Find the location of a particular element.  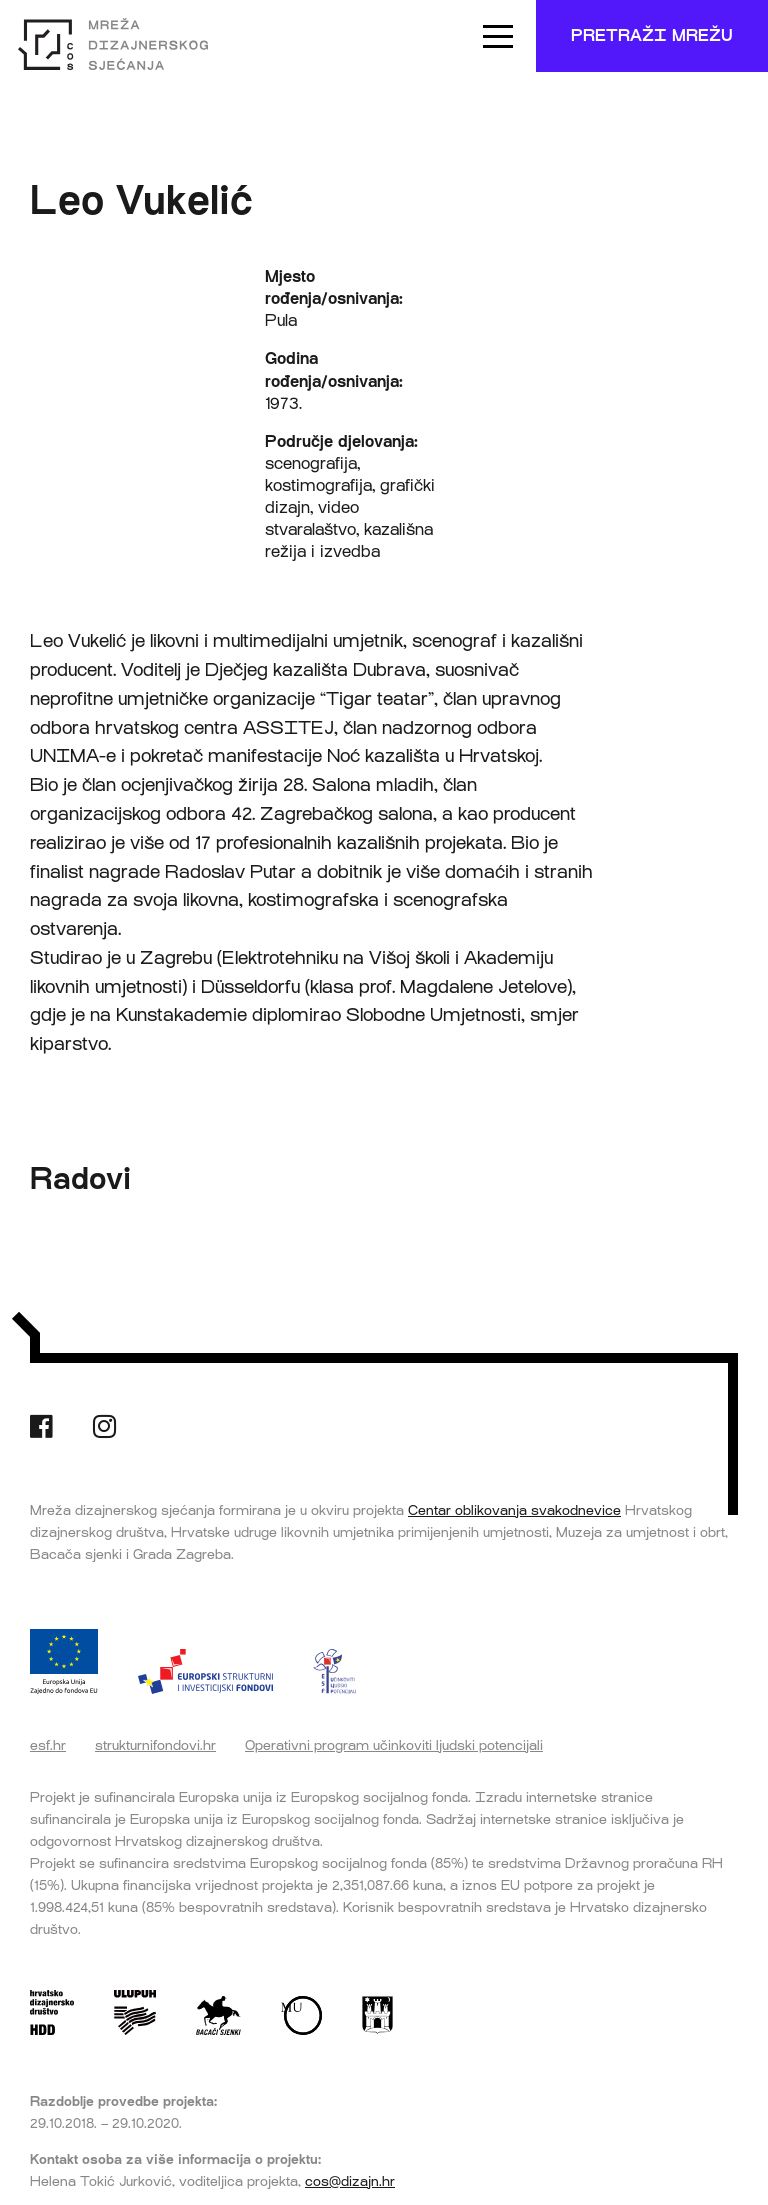

Centar oblikovanja svakodnevice is located at coordinates (514, 1510).